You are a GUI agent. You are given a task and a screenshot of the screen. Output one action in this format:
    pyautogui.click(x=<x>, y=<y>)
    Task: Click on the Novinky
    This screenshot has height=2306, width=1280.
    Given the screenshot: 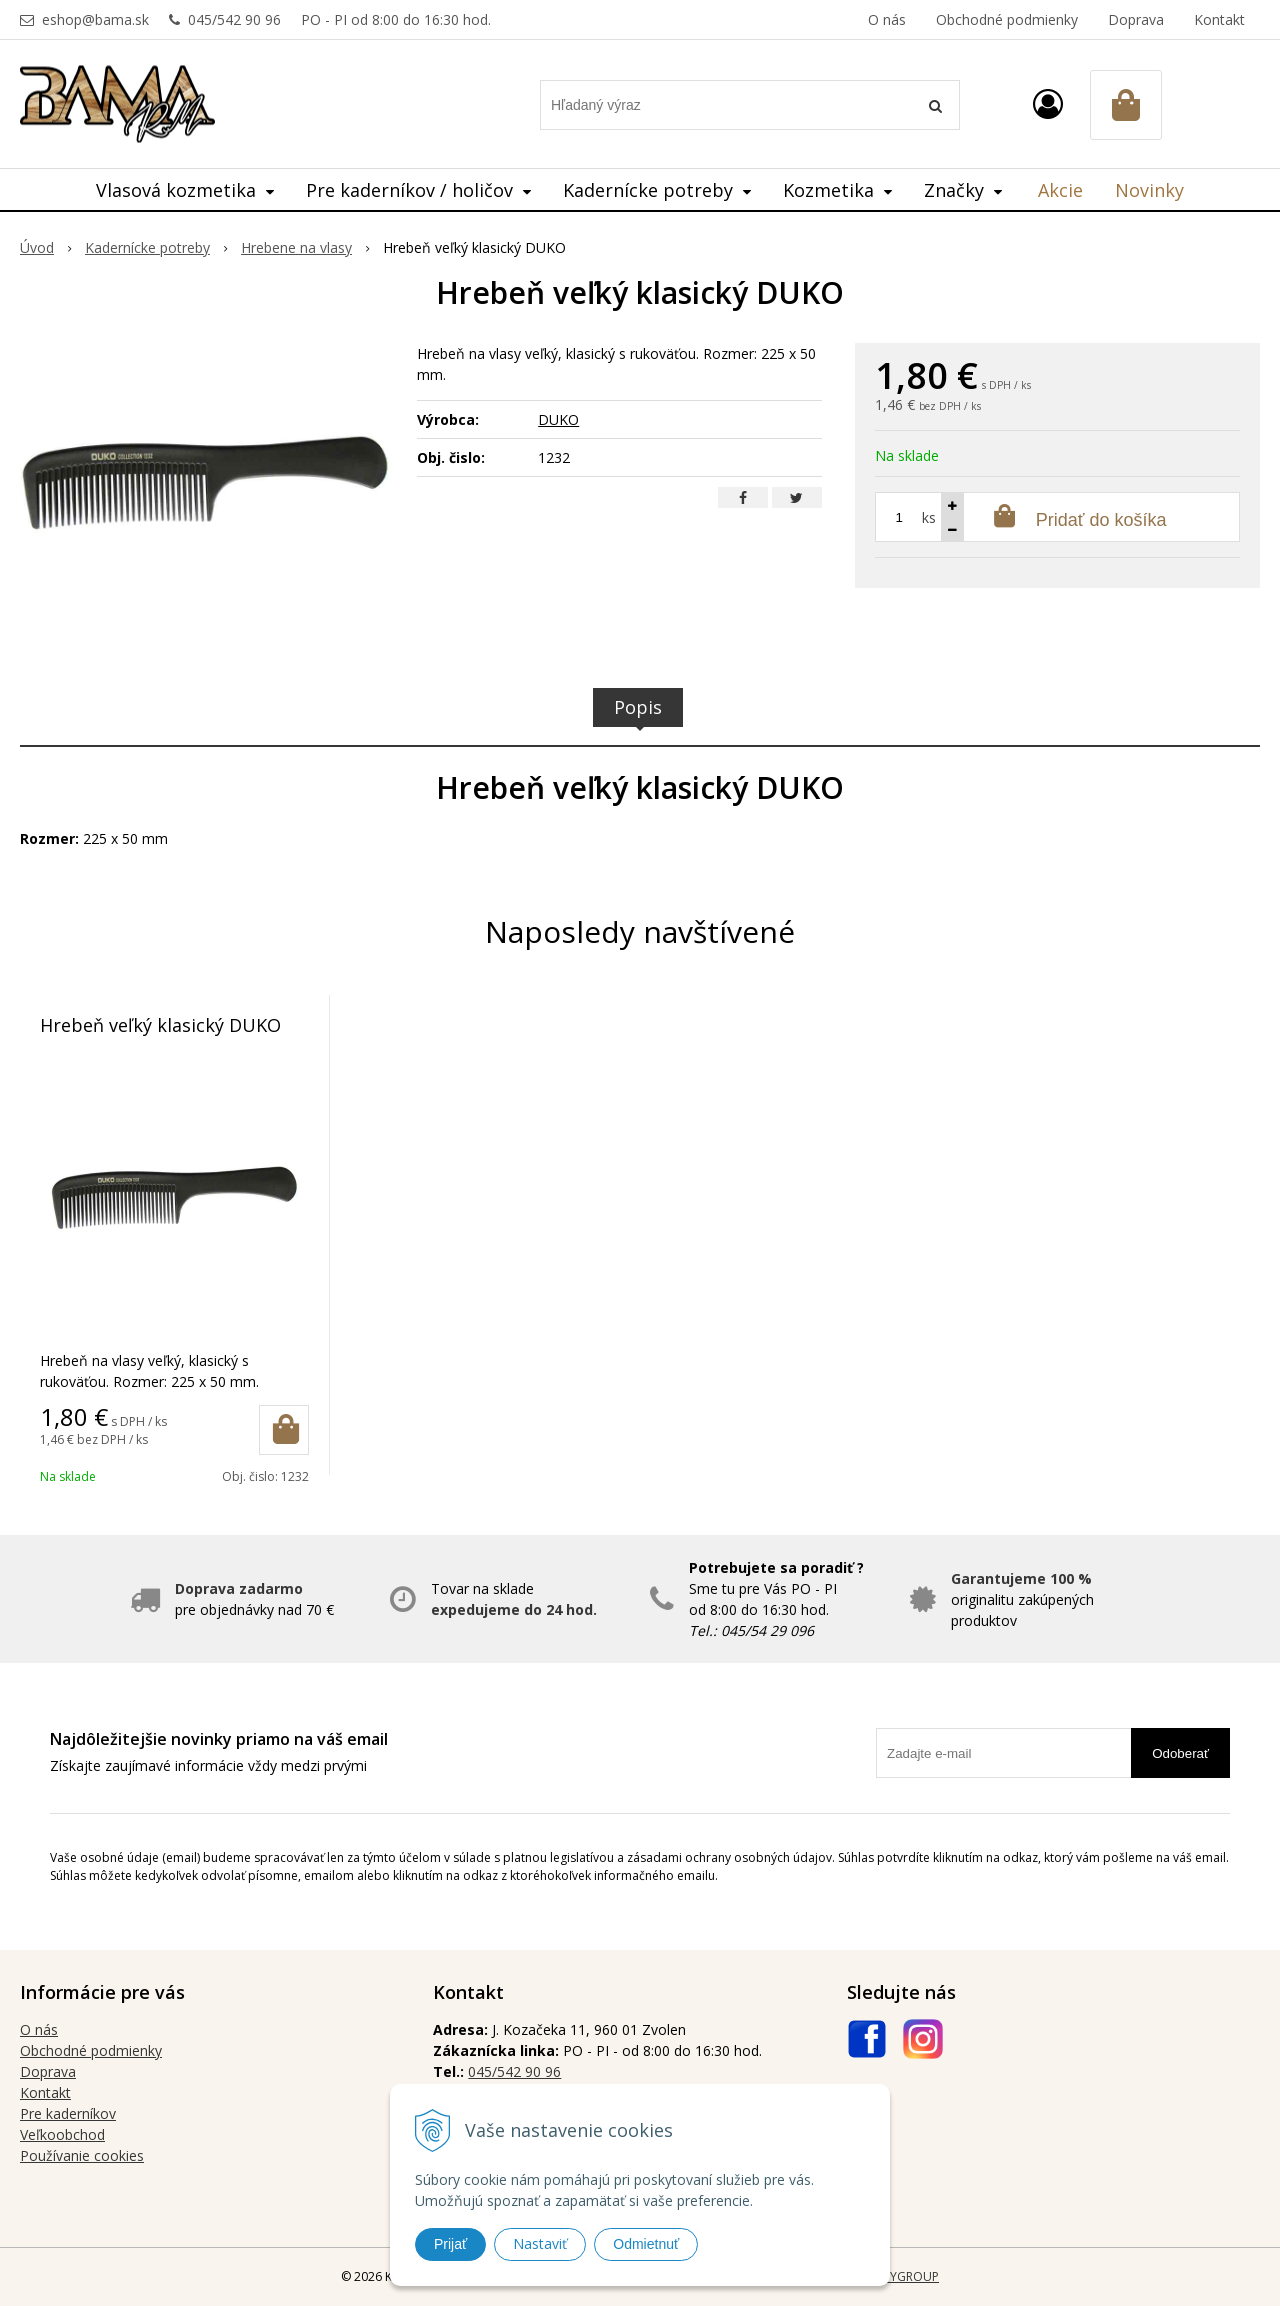 What is the action you would take?
    pyautogui.click(x=1149, y=190)
    